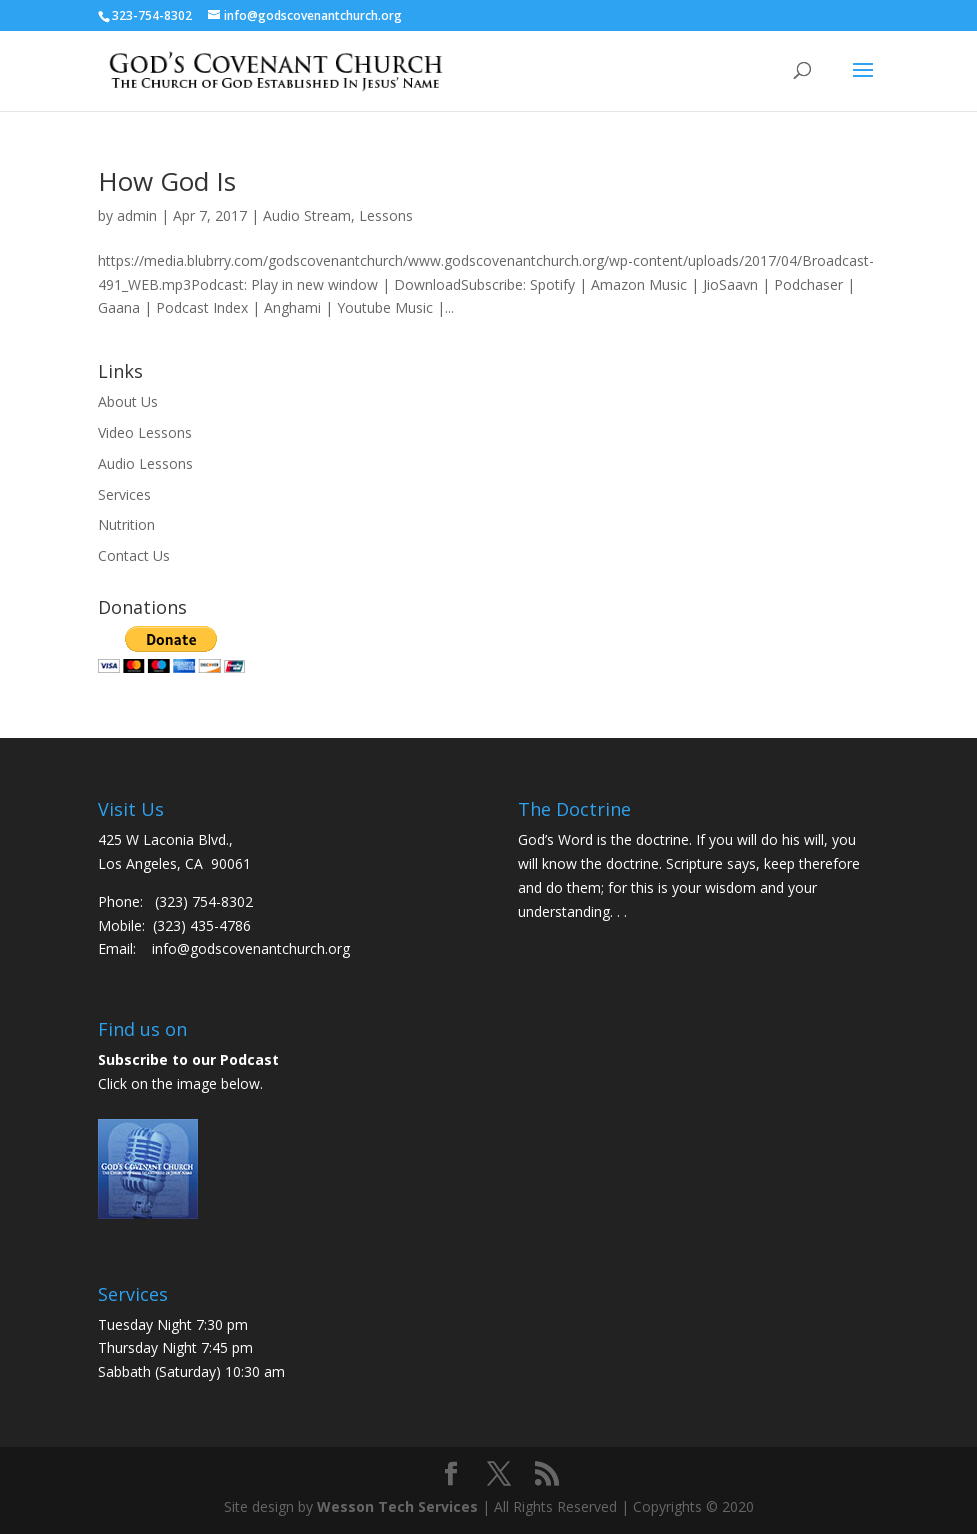 Image resolution: width=977 pixels, height=1534 pixels. Describe the element at coordinates (145, 463) in the screenshot. I see `Audio Lessons` at that location.